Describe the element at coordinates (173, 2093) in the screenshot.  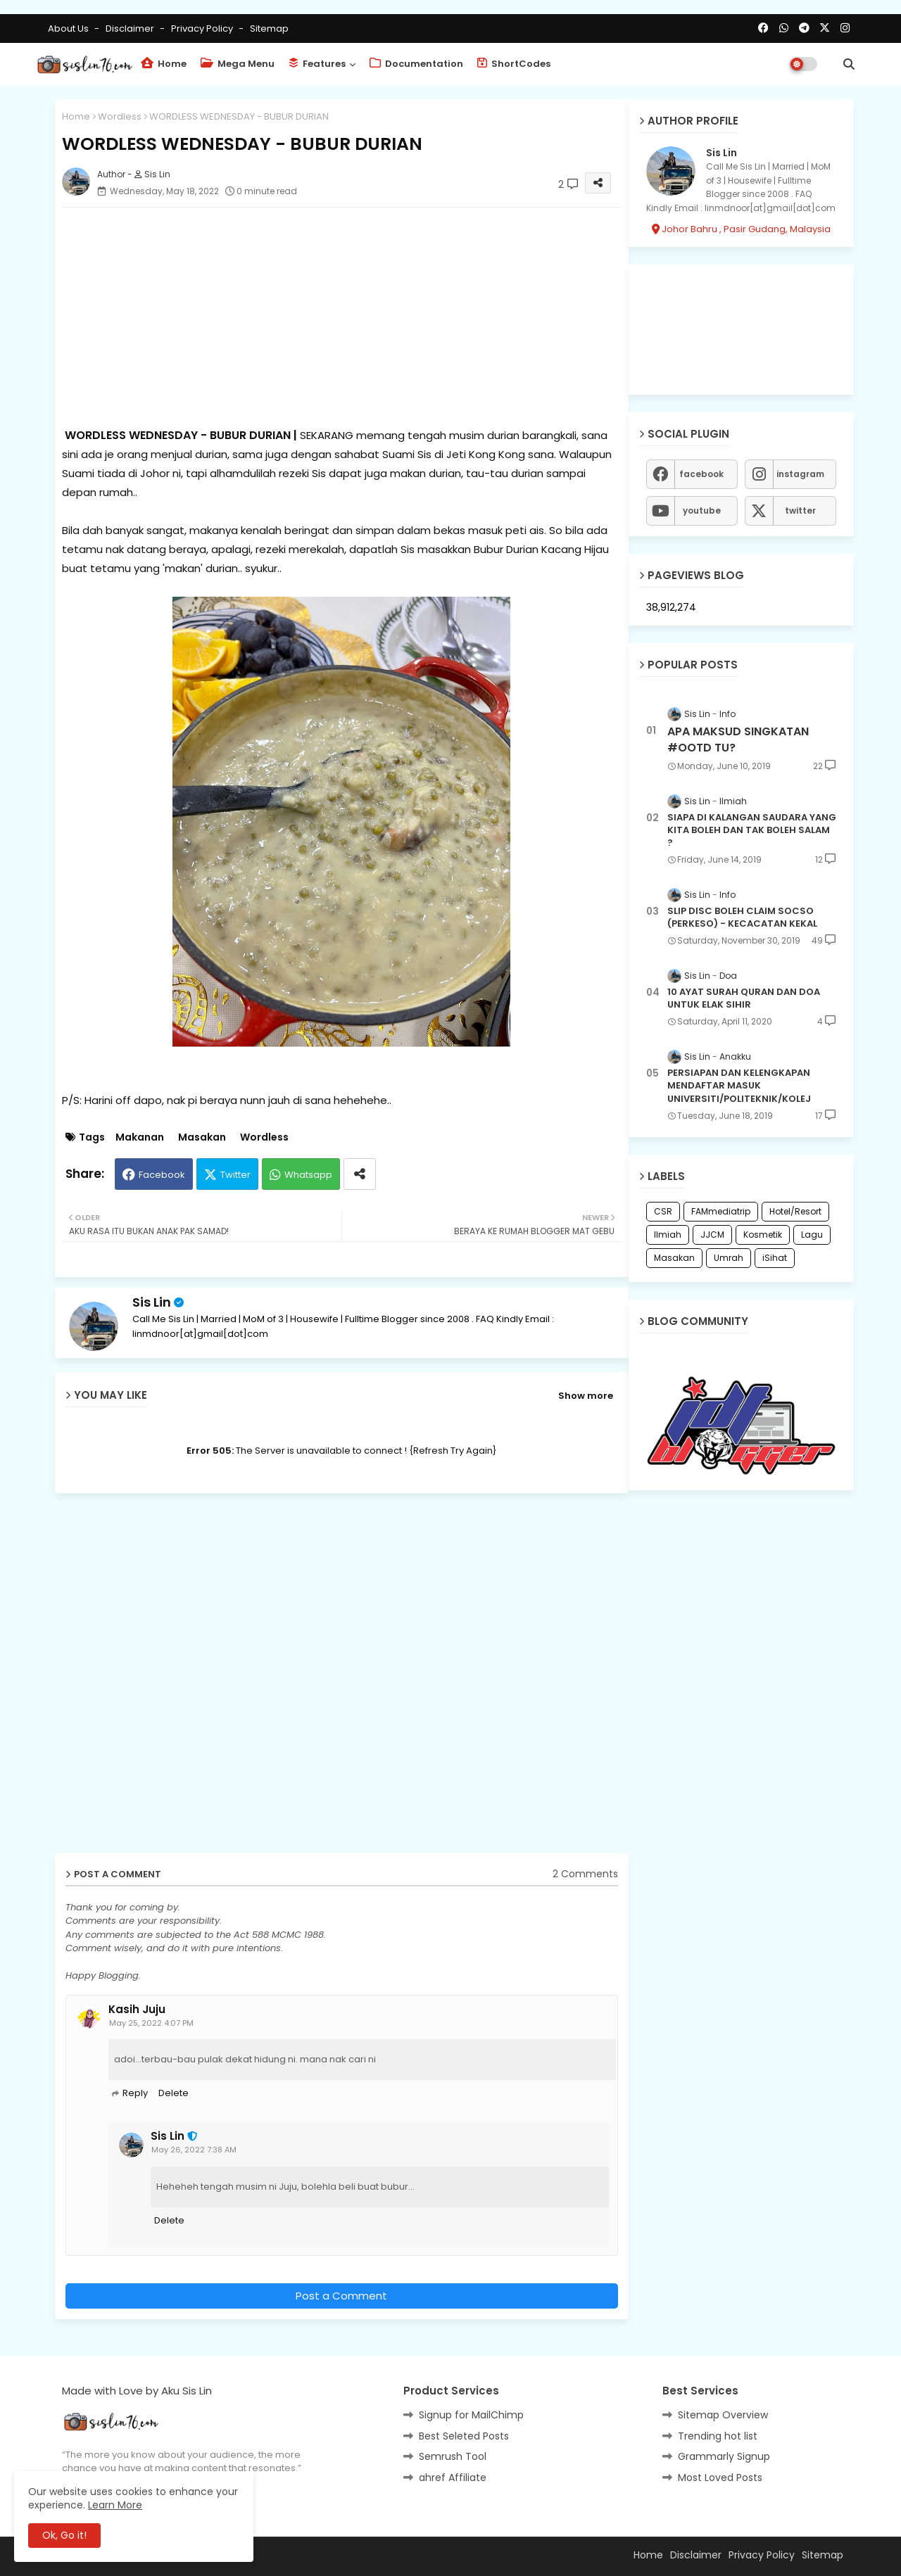
I see `Delete` at that location.